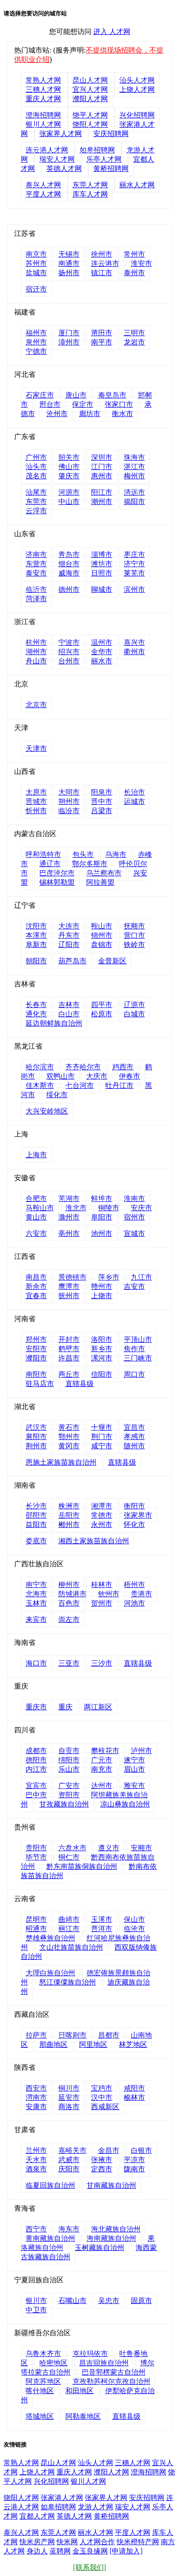  What do you see at coordinates (137, 115) in the screenshot?
I see `兴化招聘网` at bounding box center [137, 115].